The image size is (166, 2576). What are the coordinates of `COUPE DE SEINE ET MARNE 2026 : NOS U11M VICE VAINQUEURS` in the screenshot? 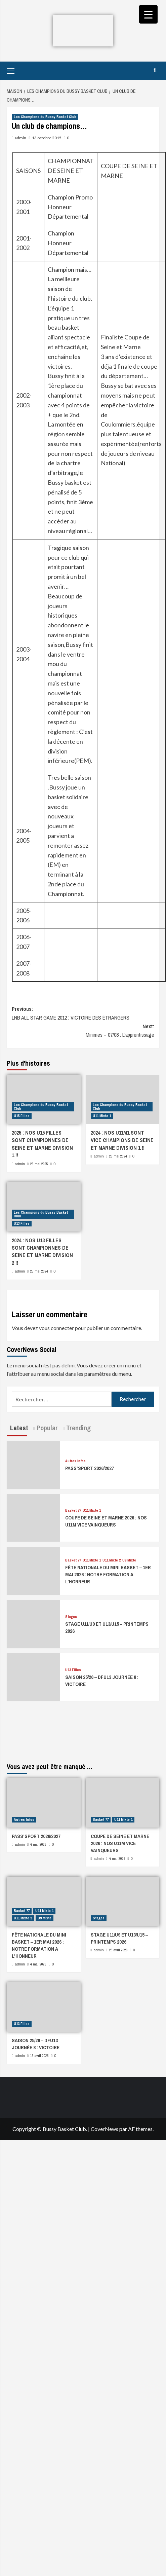 It's located at (106, 1521).